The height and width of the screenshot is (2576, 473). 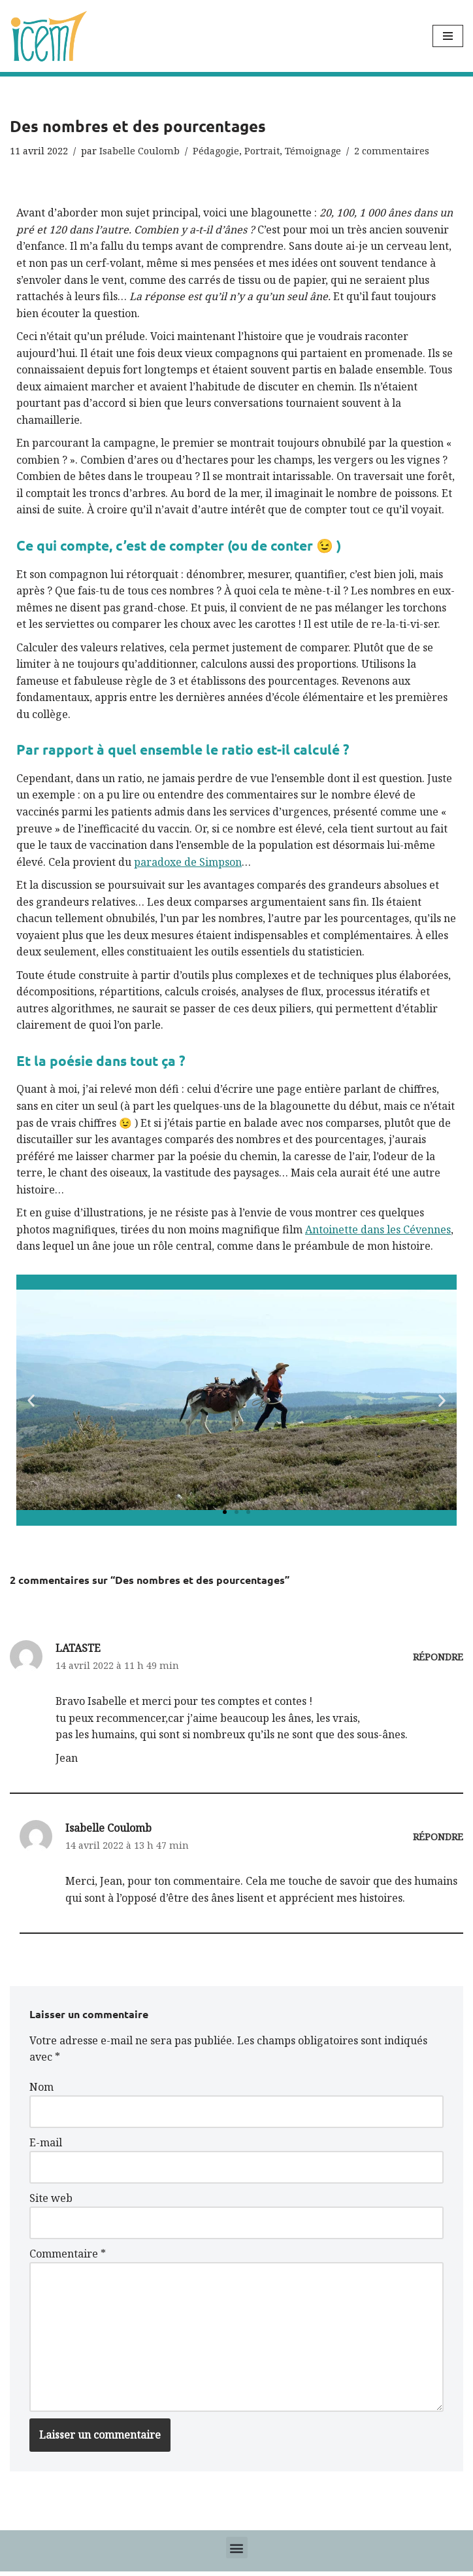 I want to click on E-mail, so click(x=45, y=2146).